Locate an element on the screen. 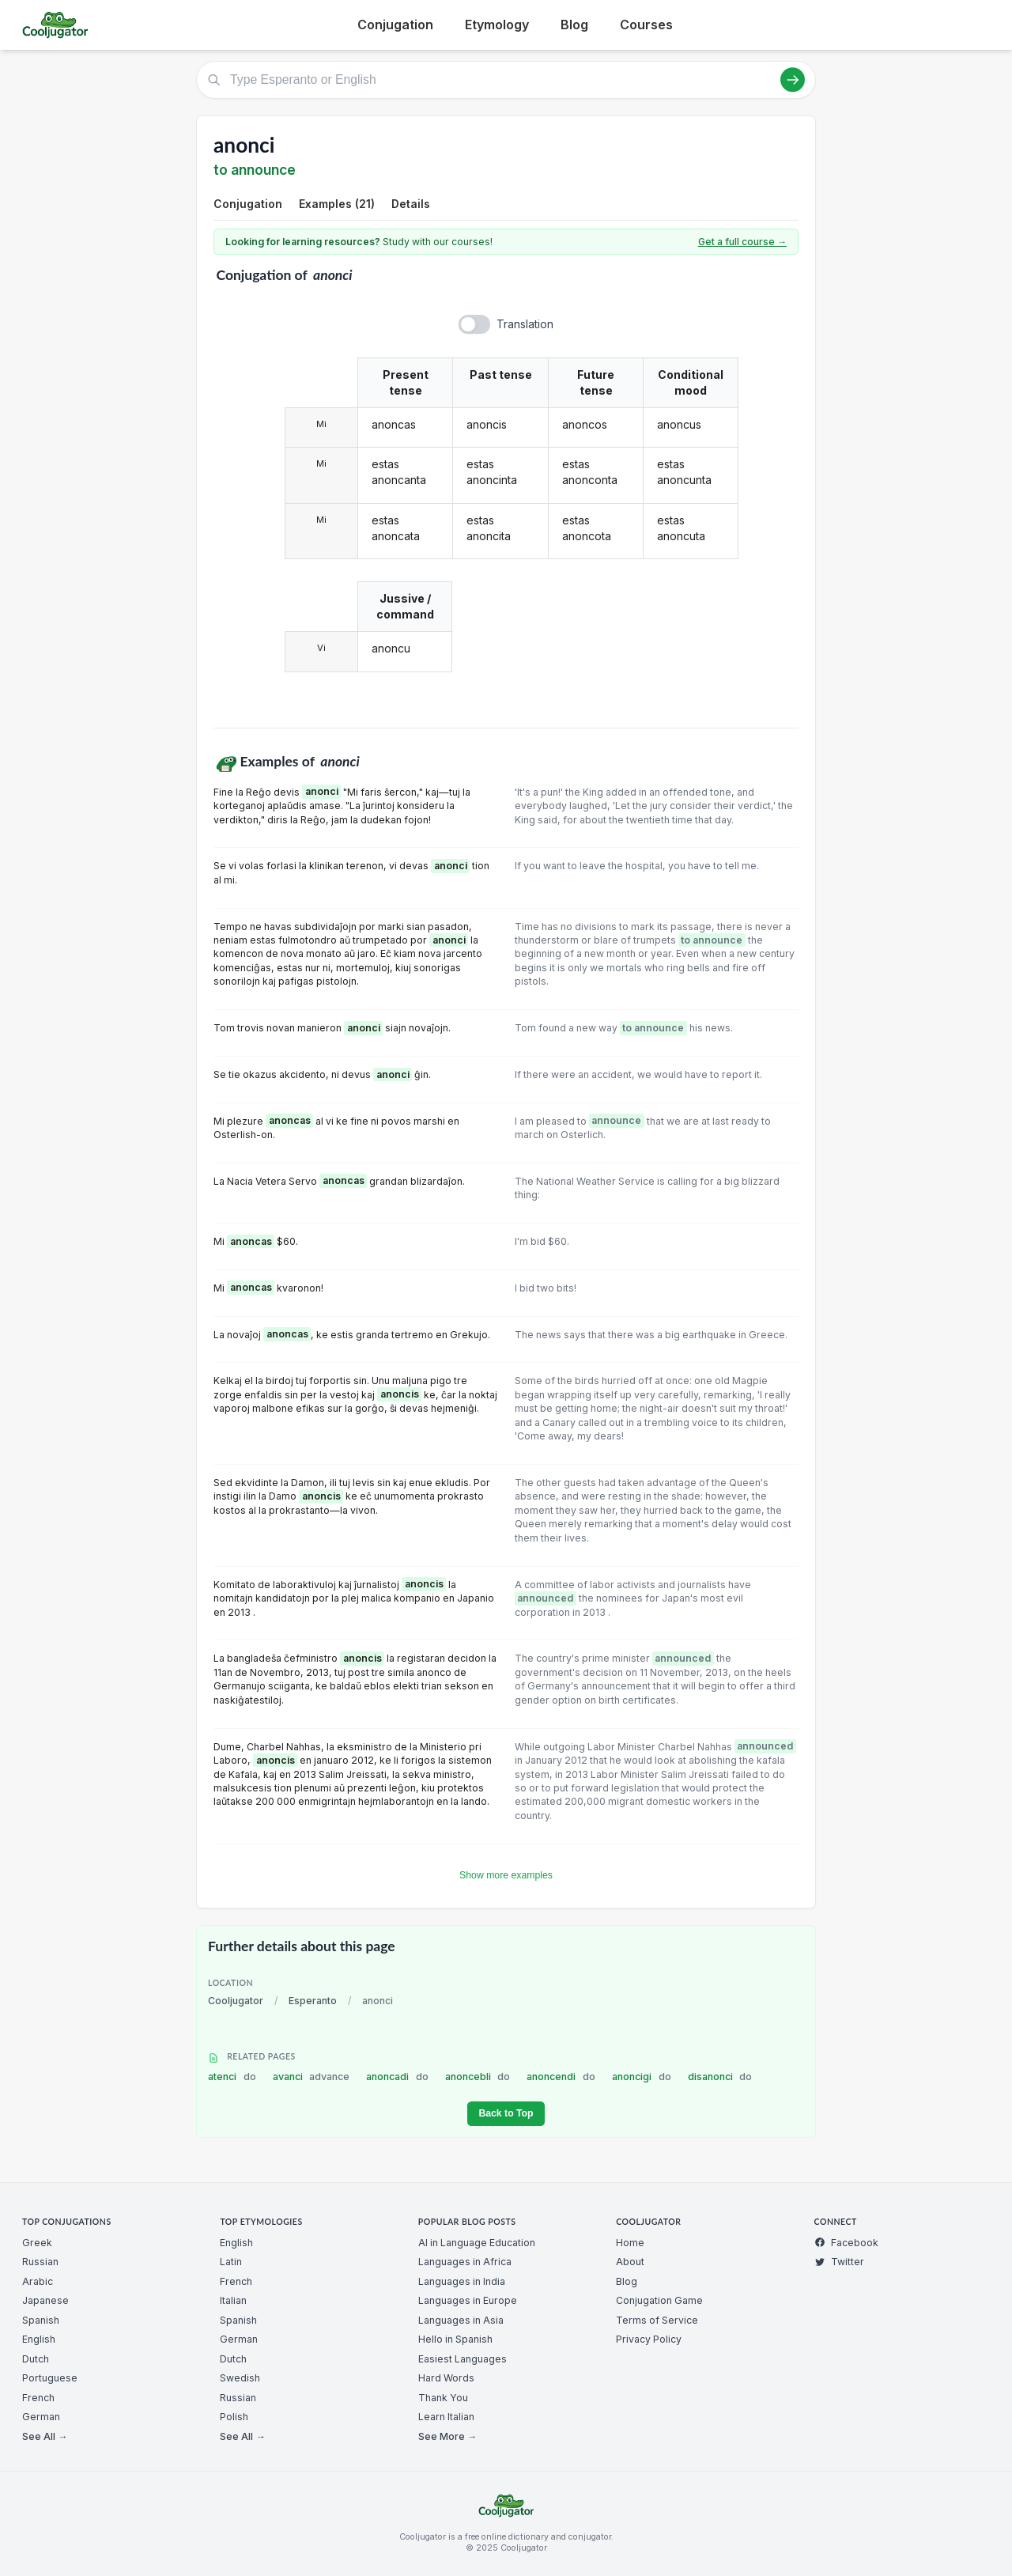  Examples (21) is located at coordinates (337, 203).